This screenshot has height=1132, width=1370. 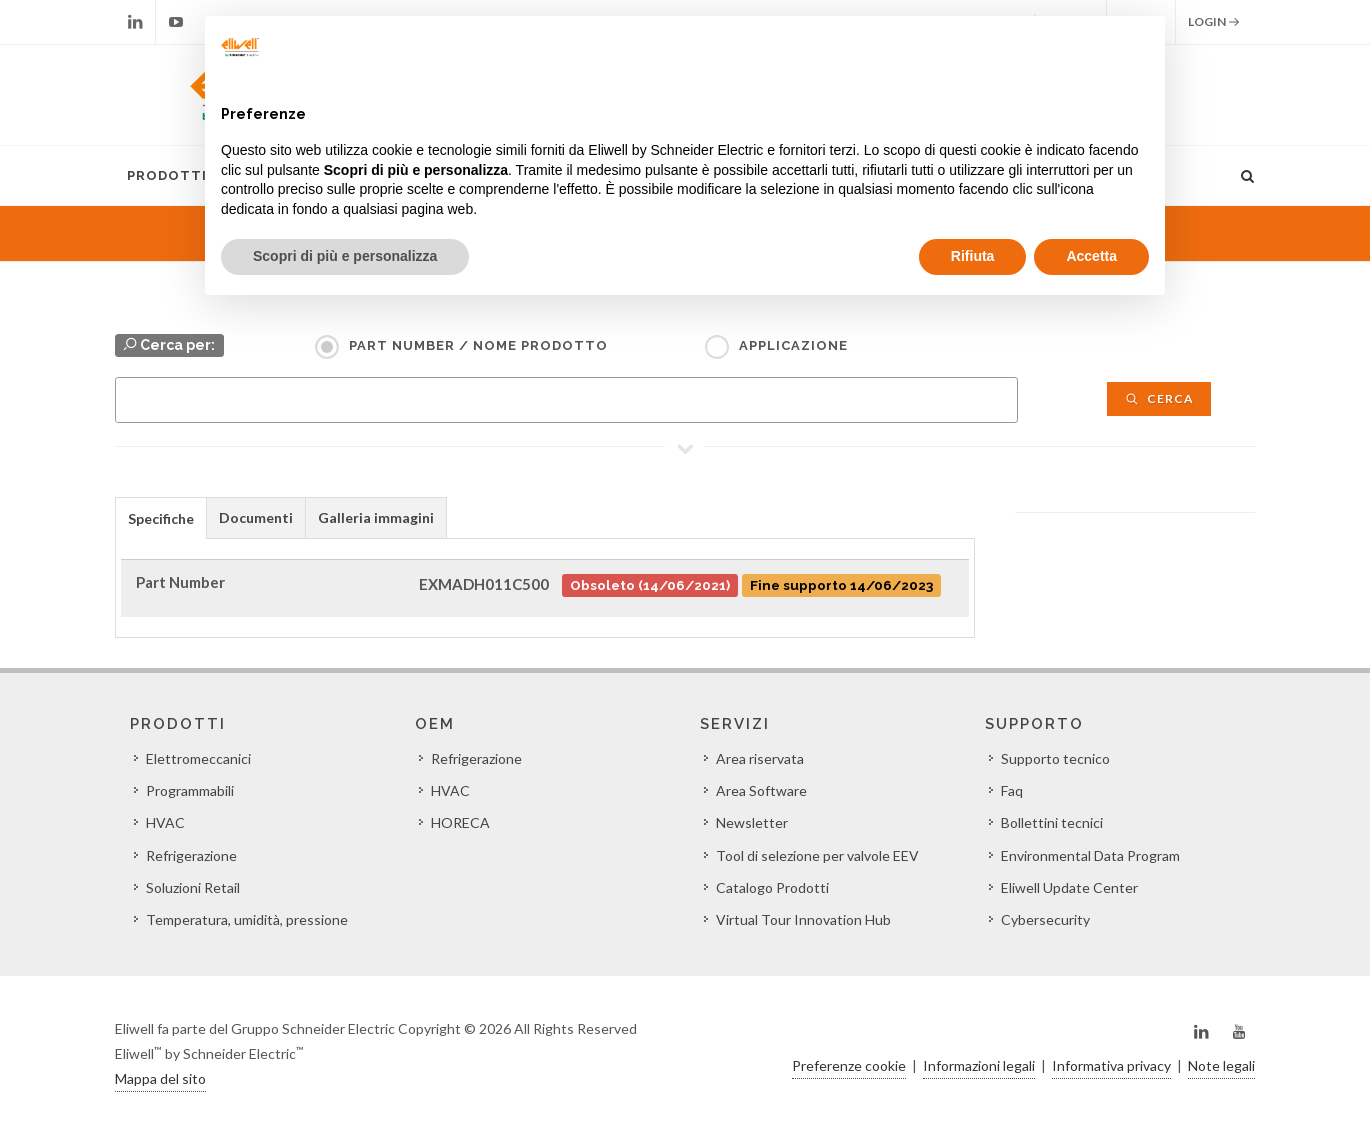 I want to click on Documenti [presentation], so click(x=256, y=517).